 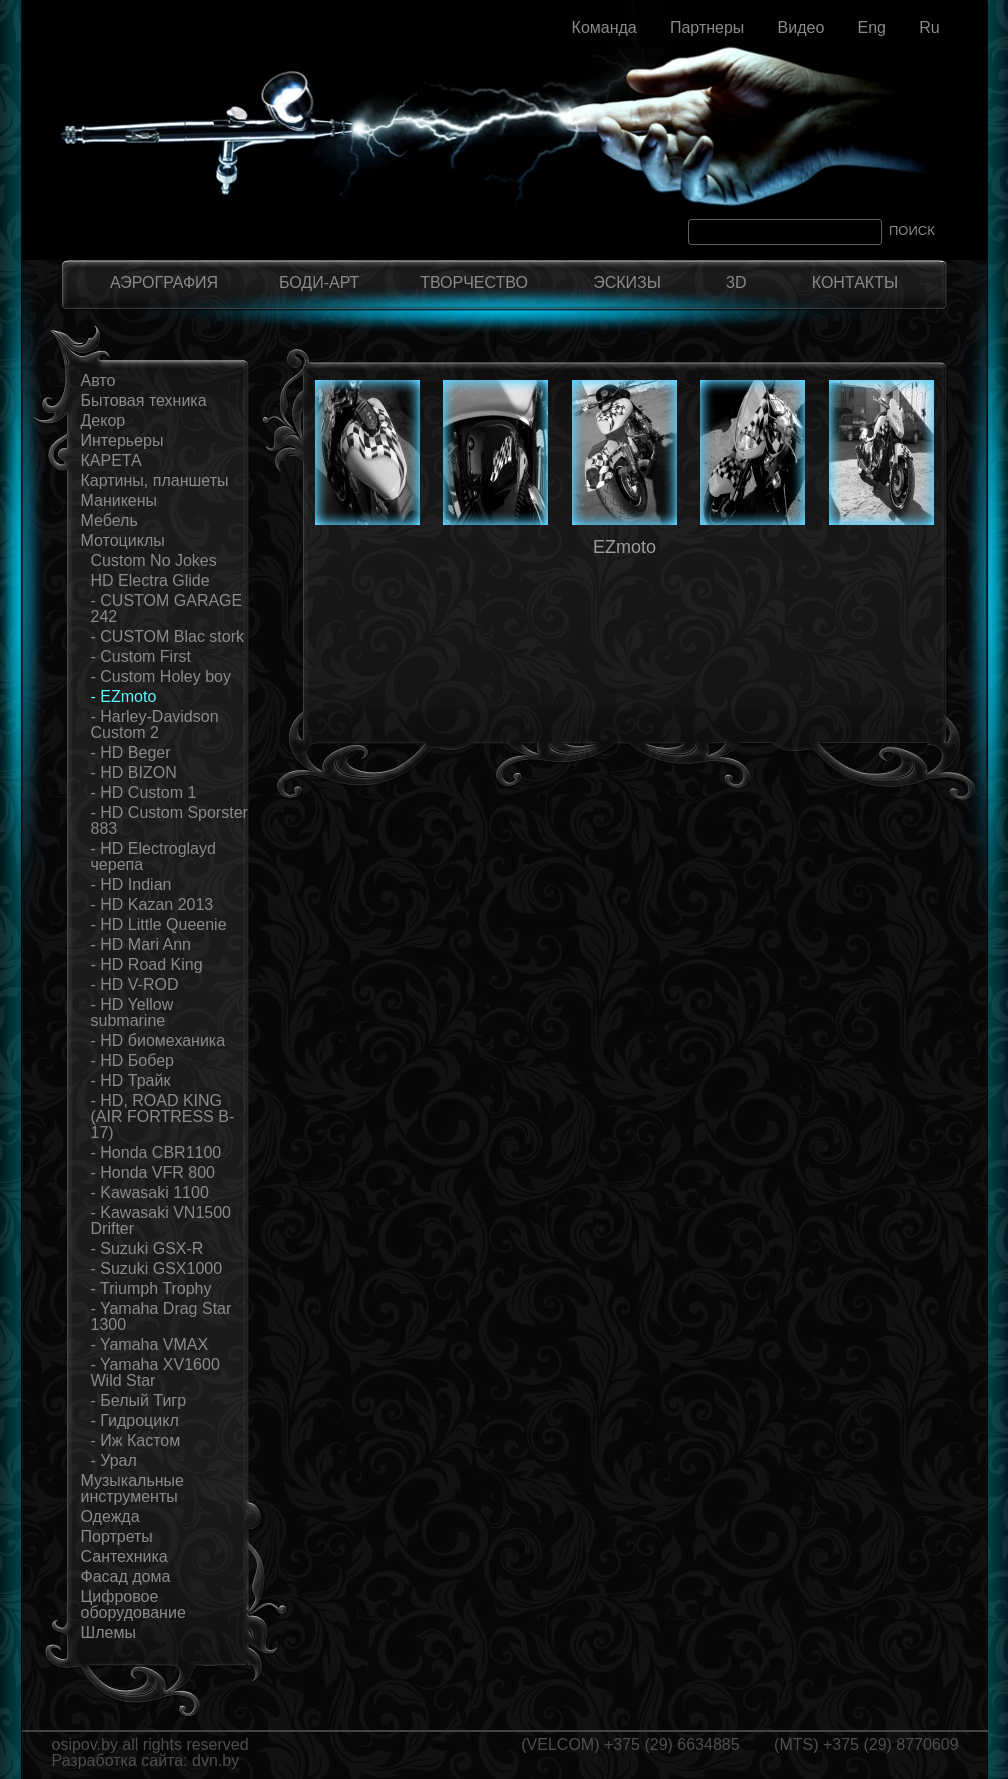 What do you see at coordinates (131, 884) in the screenshot?
I see `- HD Indian` at bounding box center [131, 884].